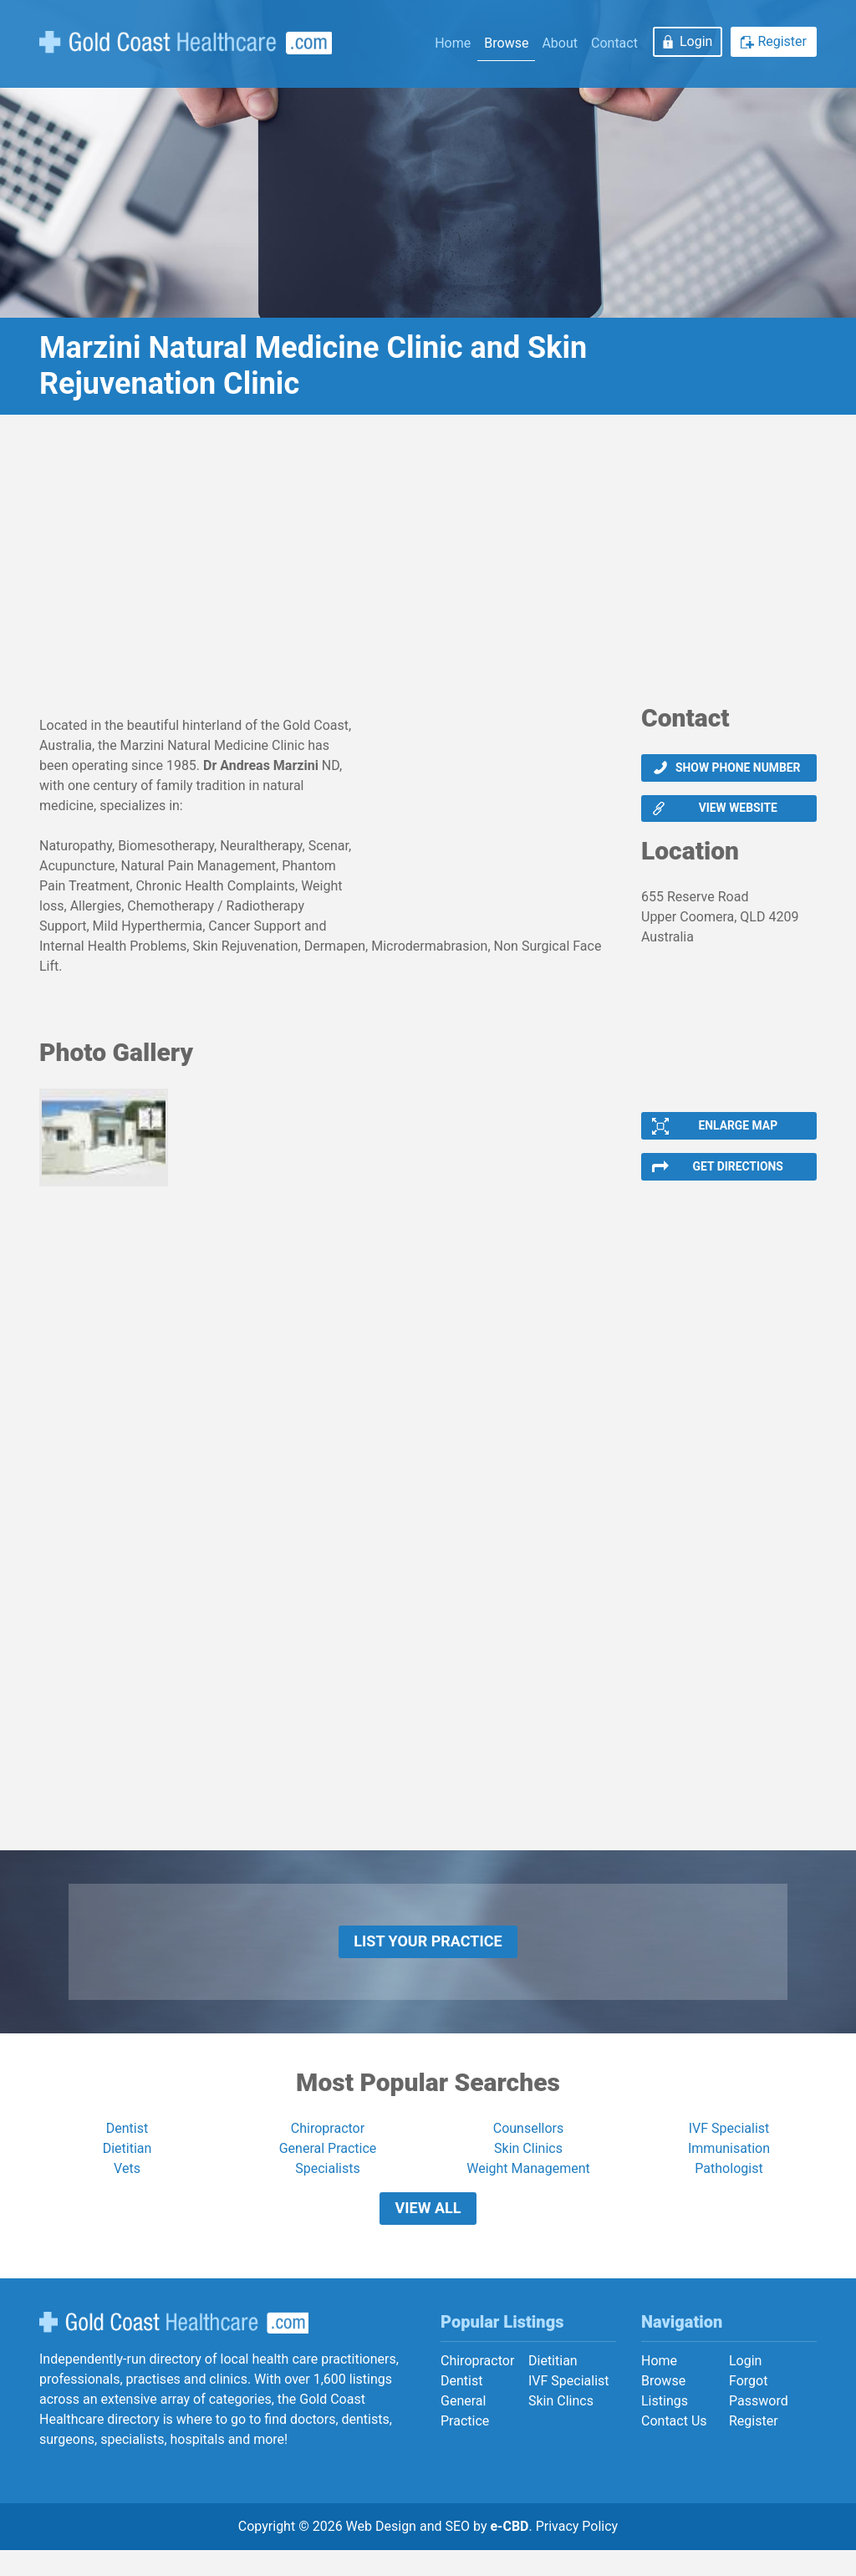 Image resolution: width=856 pixels, height=2576 pixels. What do you see at coordinates (327, 2187) in the screenshot?
I see `Specialists` at bounding box center [327, 2187].